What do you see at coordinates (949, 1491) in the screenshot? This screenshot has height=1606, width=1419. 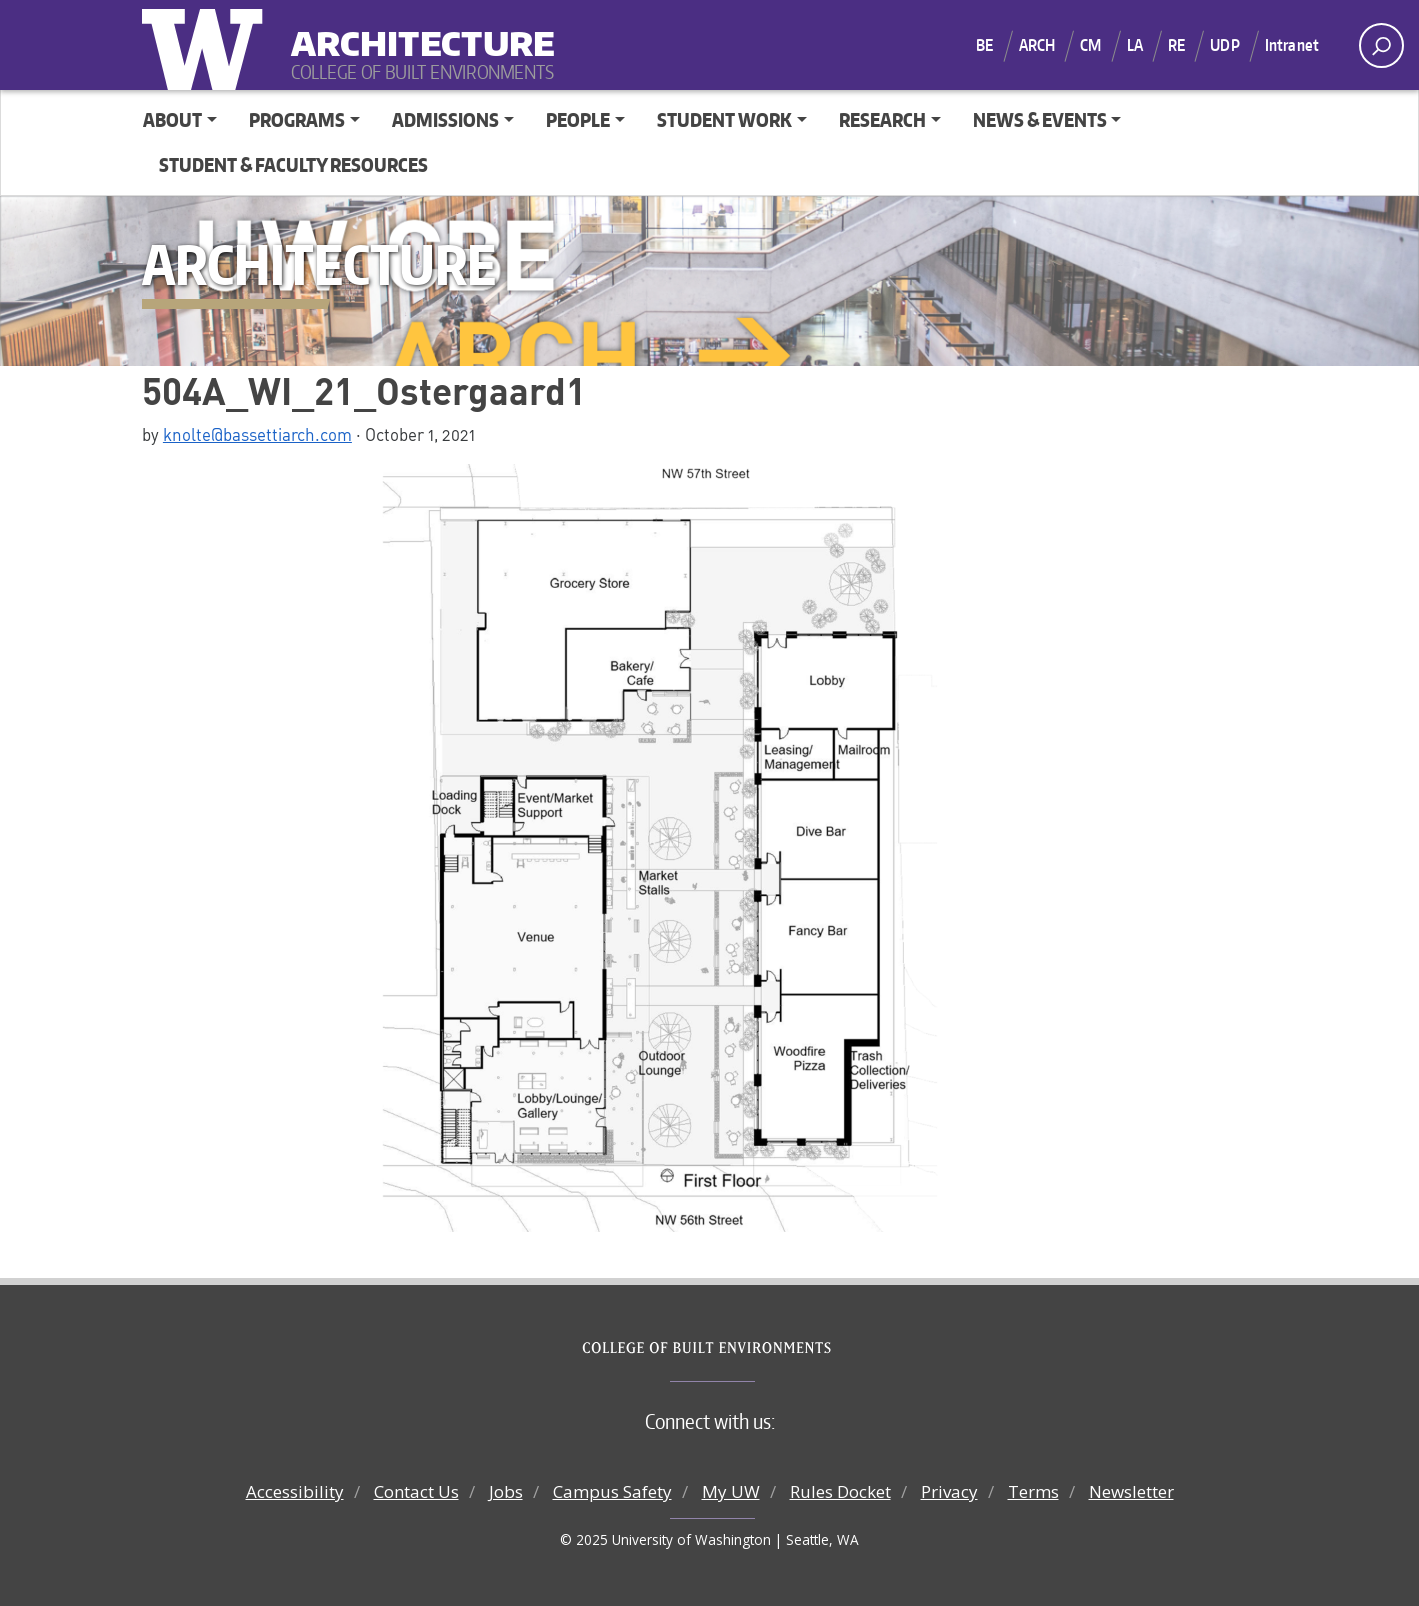 I see `Privacy` at bounding box center [949, 1491].